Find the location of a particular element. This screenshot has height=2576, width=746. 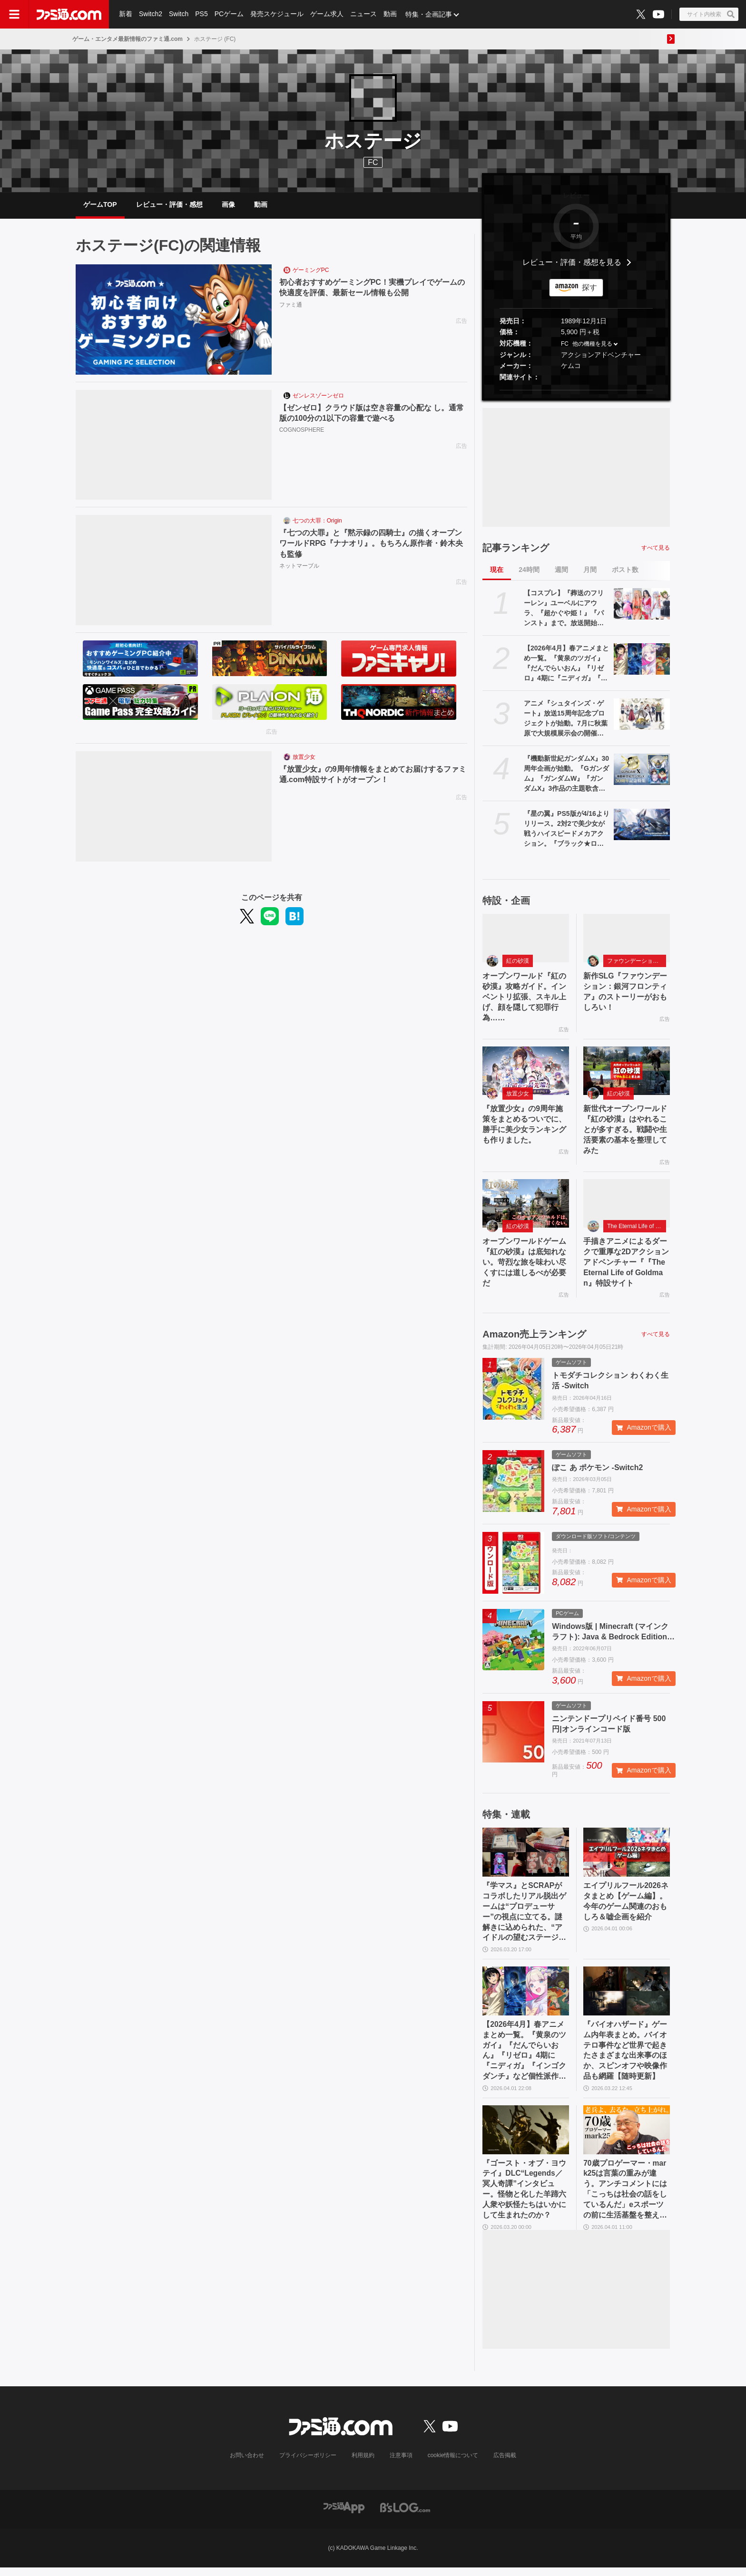

レビュー・評価・感想 is located at coordinates (169, 205).